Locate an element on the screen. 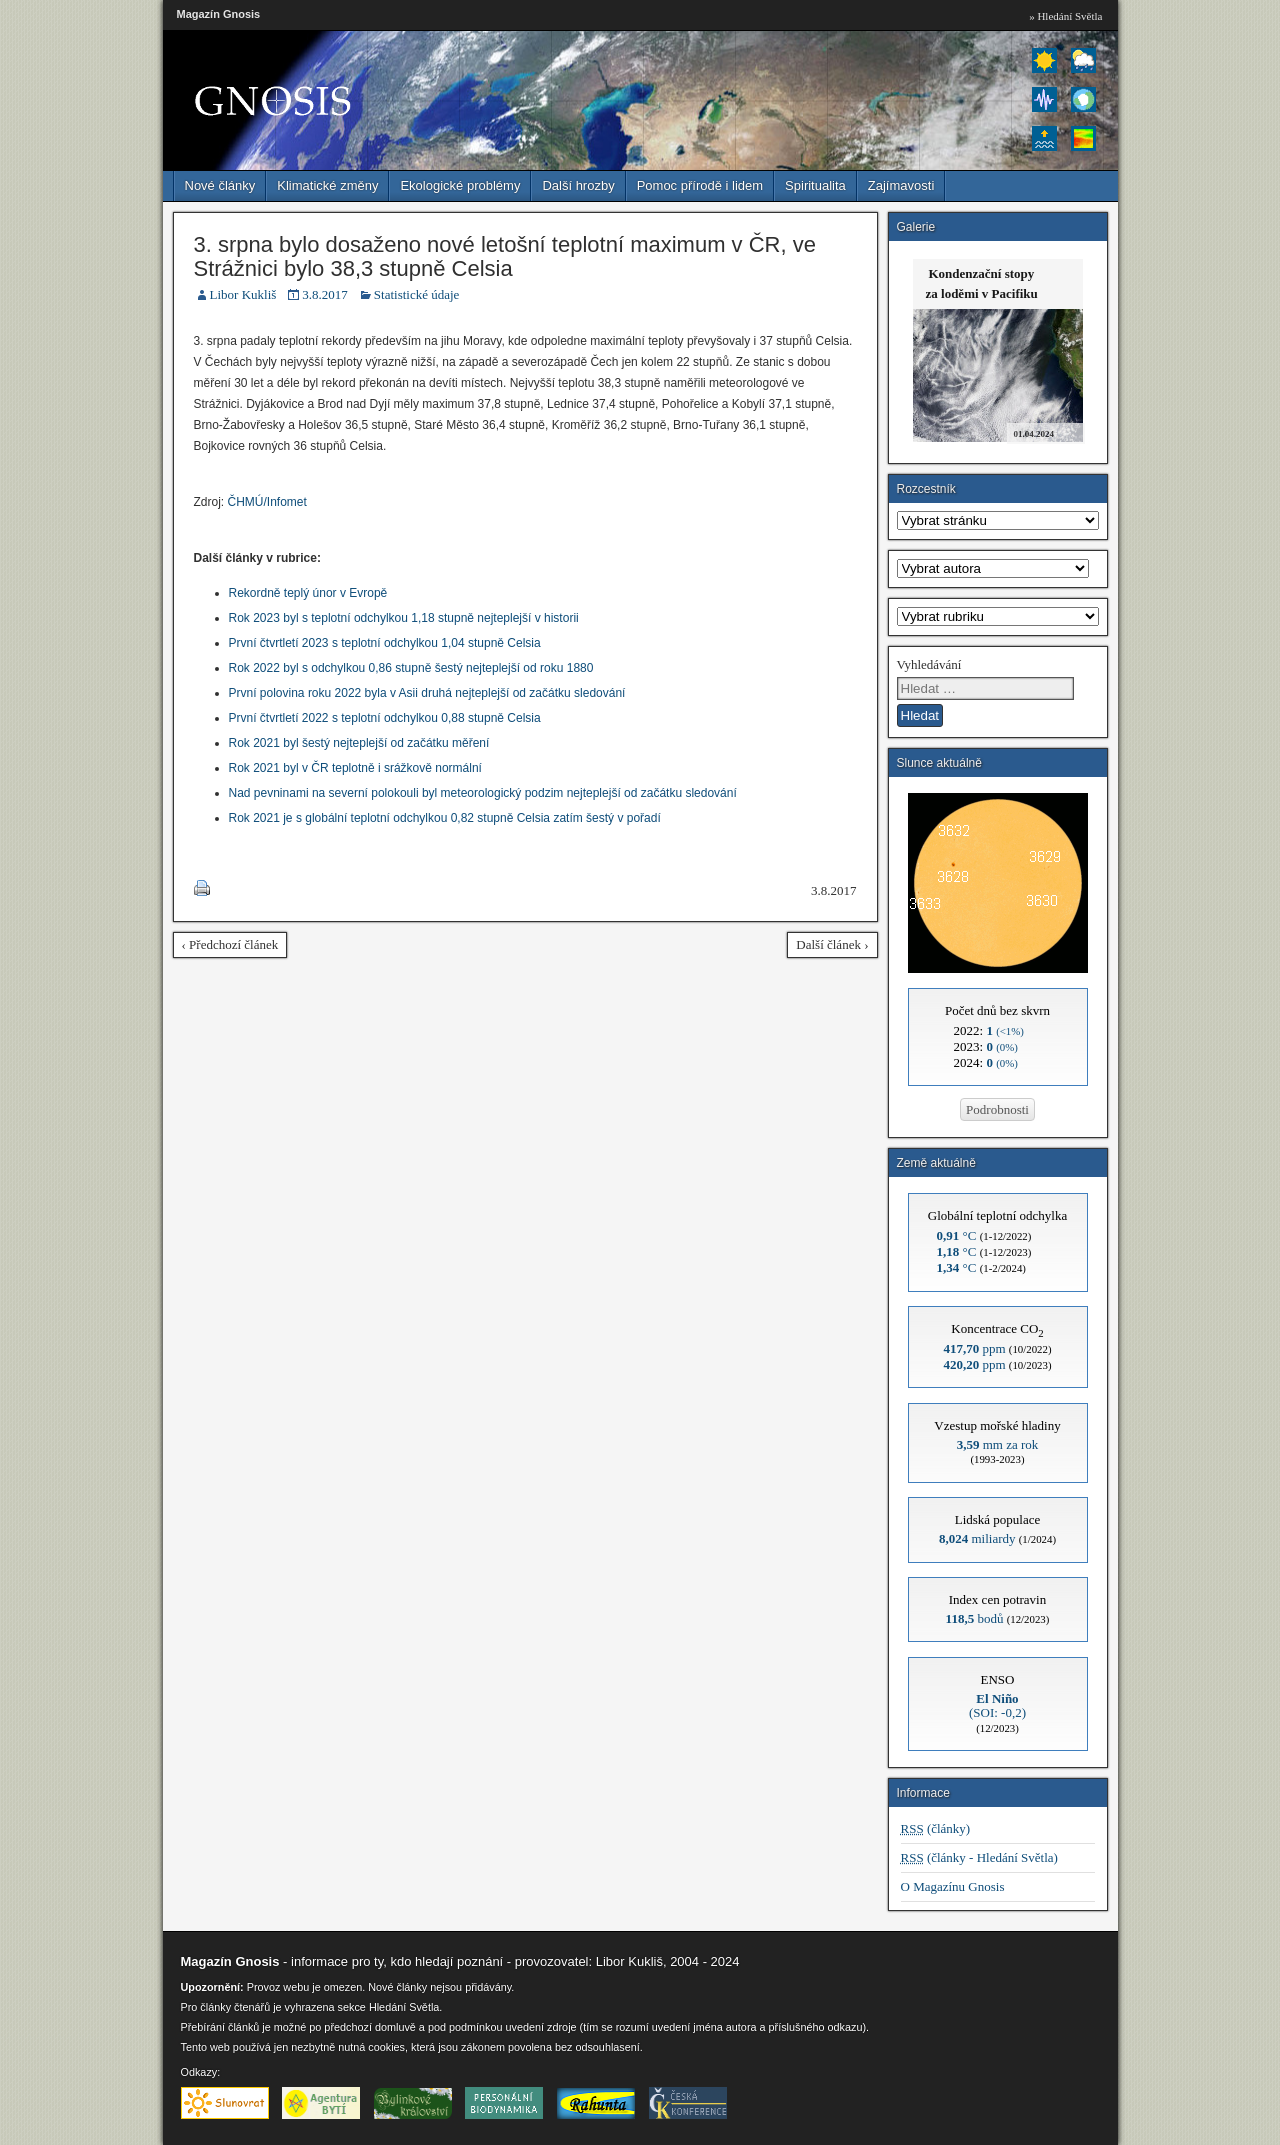  (SOI: -0,2) is located at coordinates (997, 1705).